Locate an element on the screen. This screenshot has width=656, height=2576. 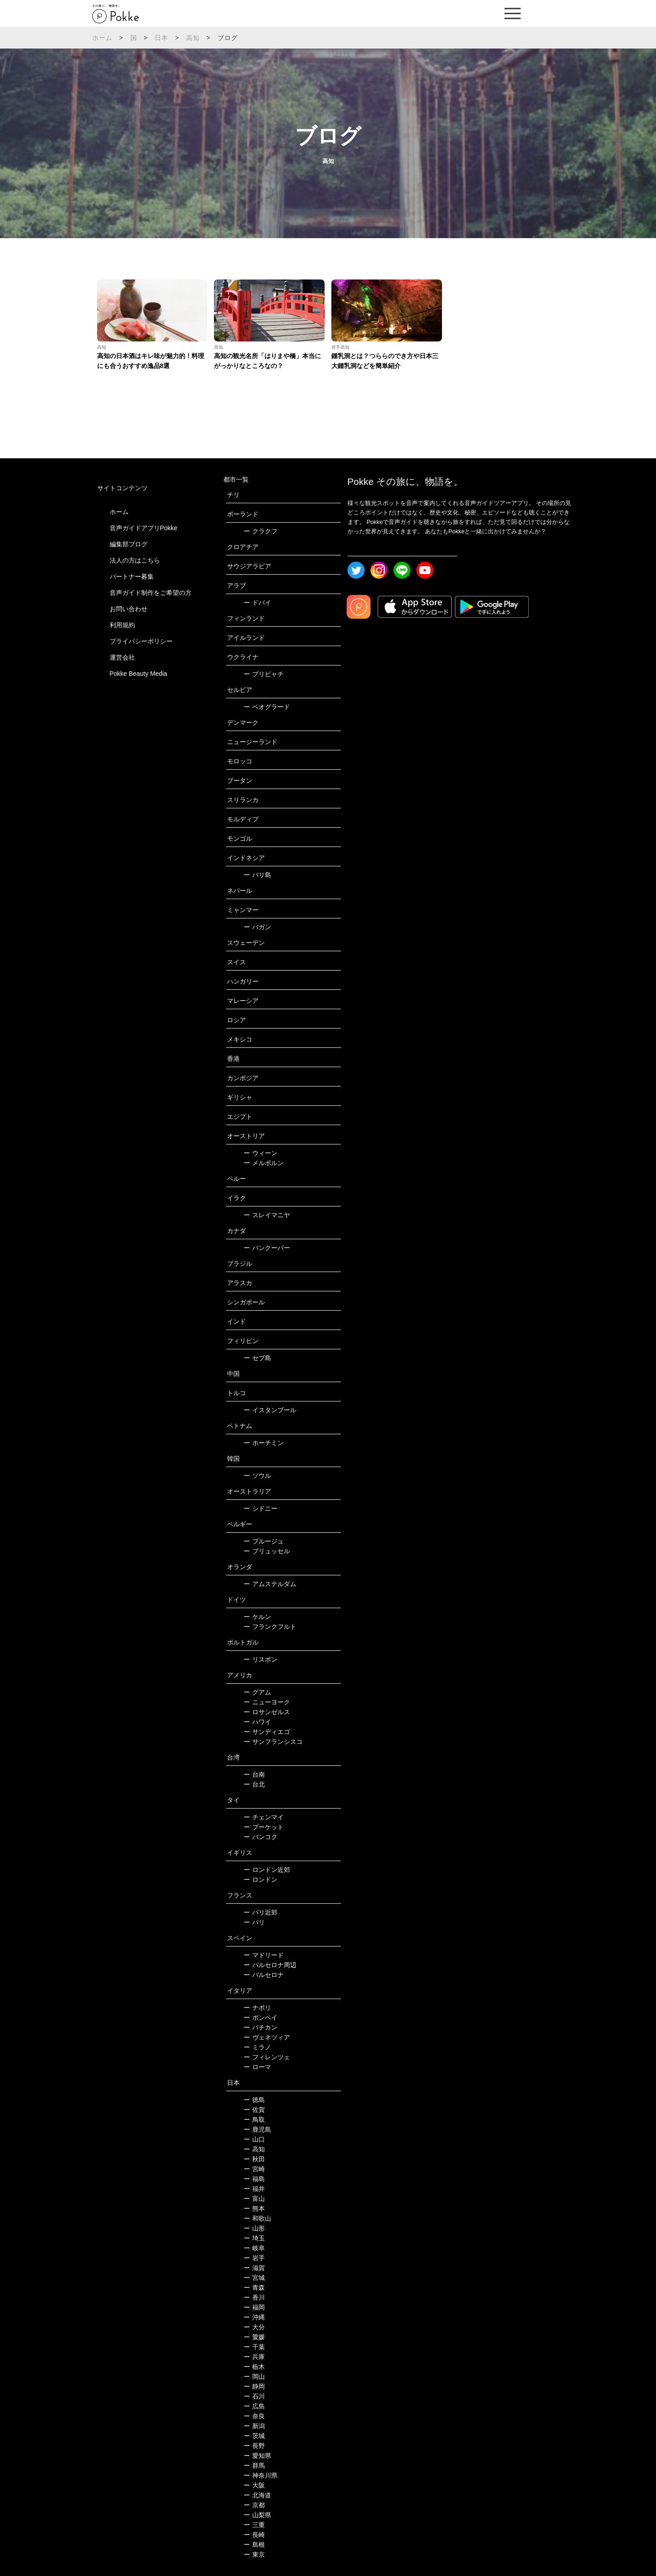
プーケット is located at coordinates (264, 1827).